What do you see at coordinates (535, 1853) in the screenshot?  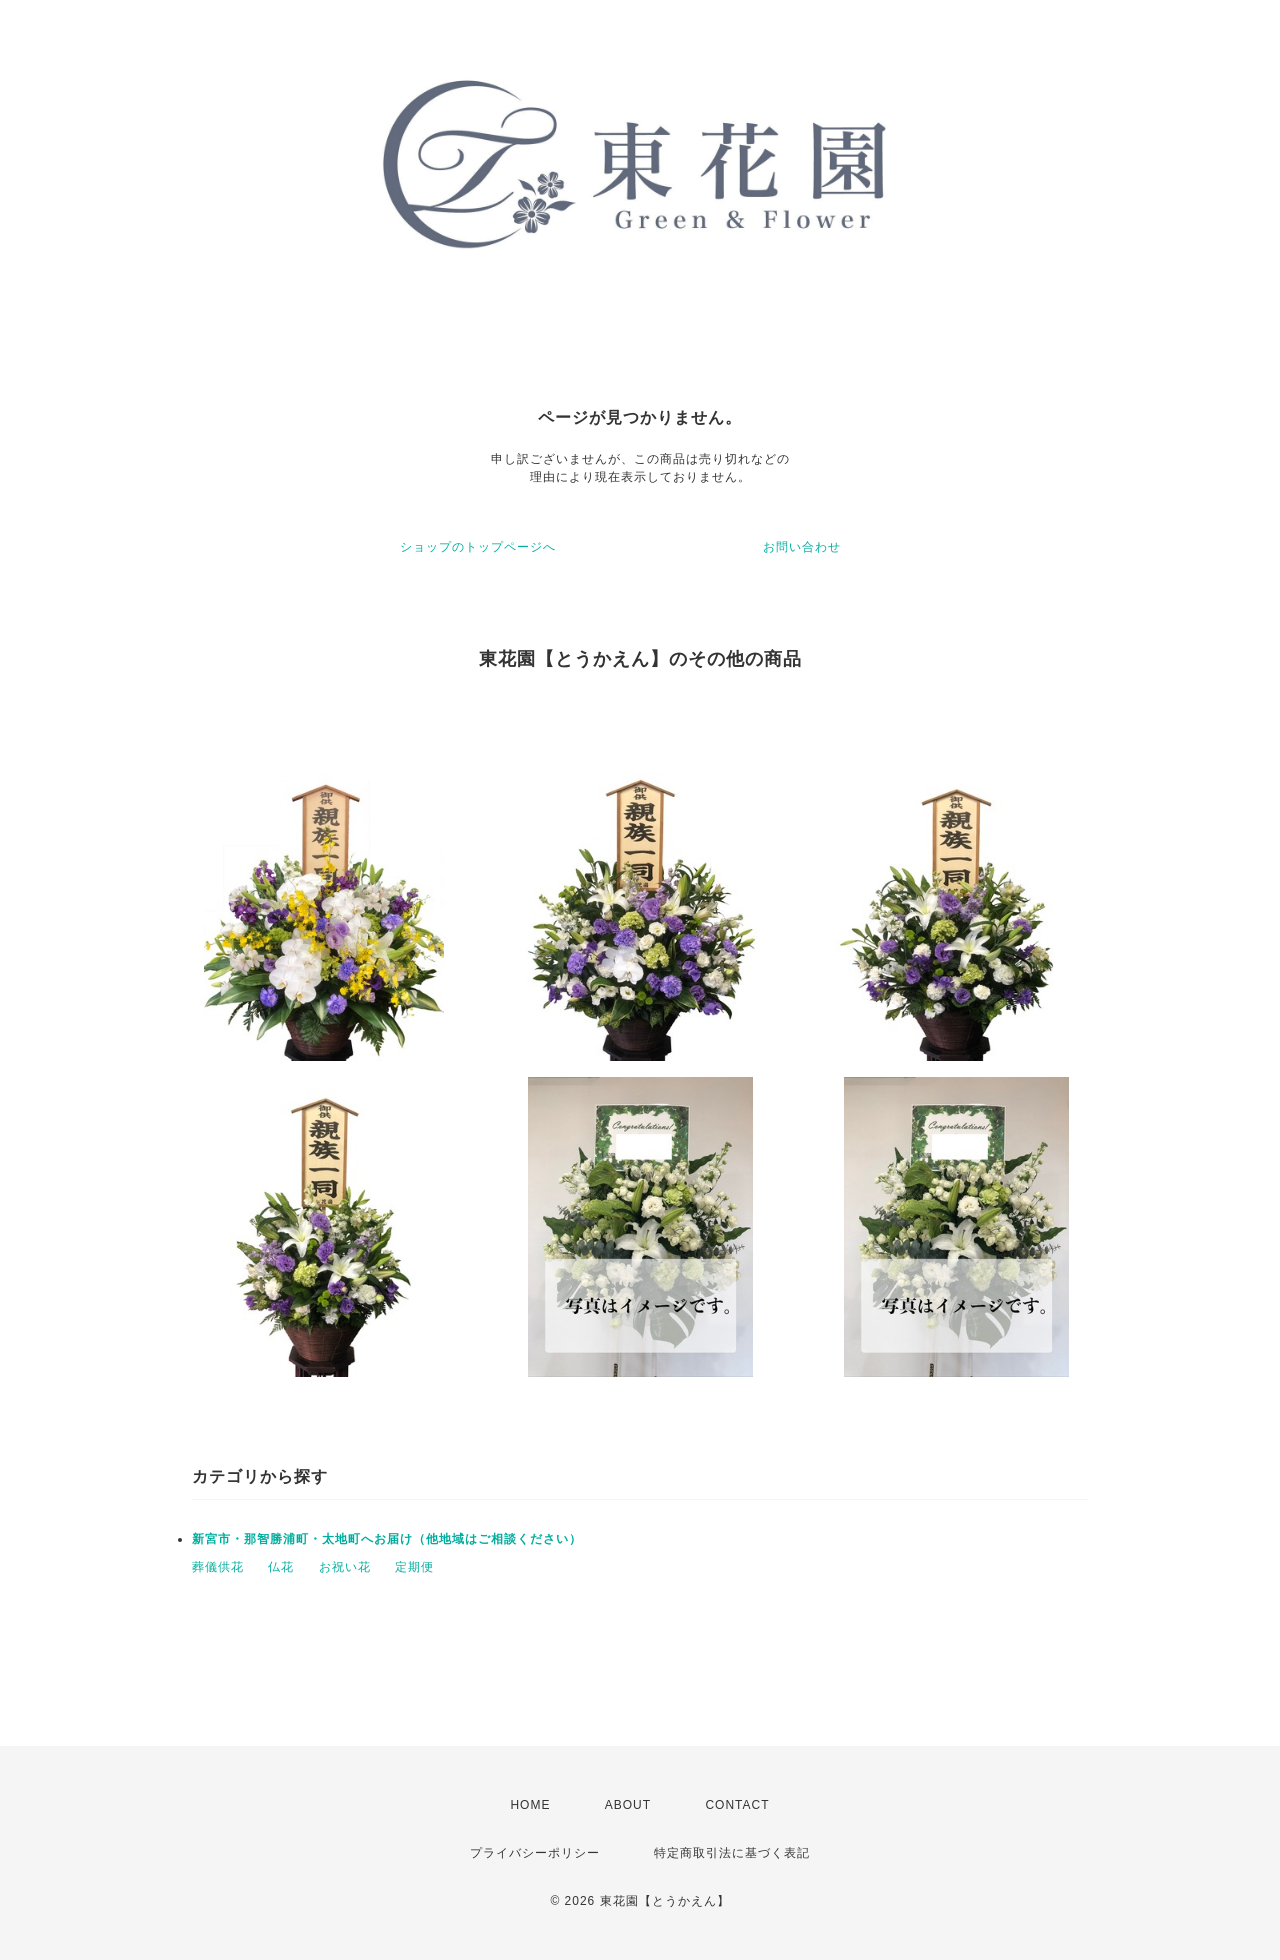 I see `プライバシーポリシー` at bounding box center [535, 1853].